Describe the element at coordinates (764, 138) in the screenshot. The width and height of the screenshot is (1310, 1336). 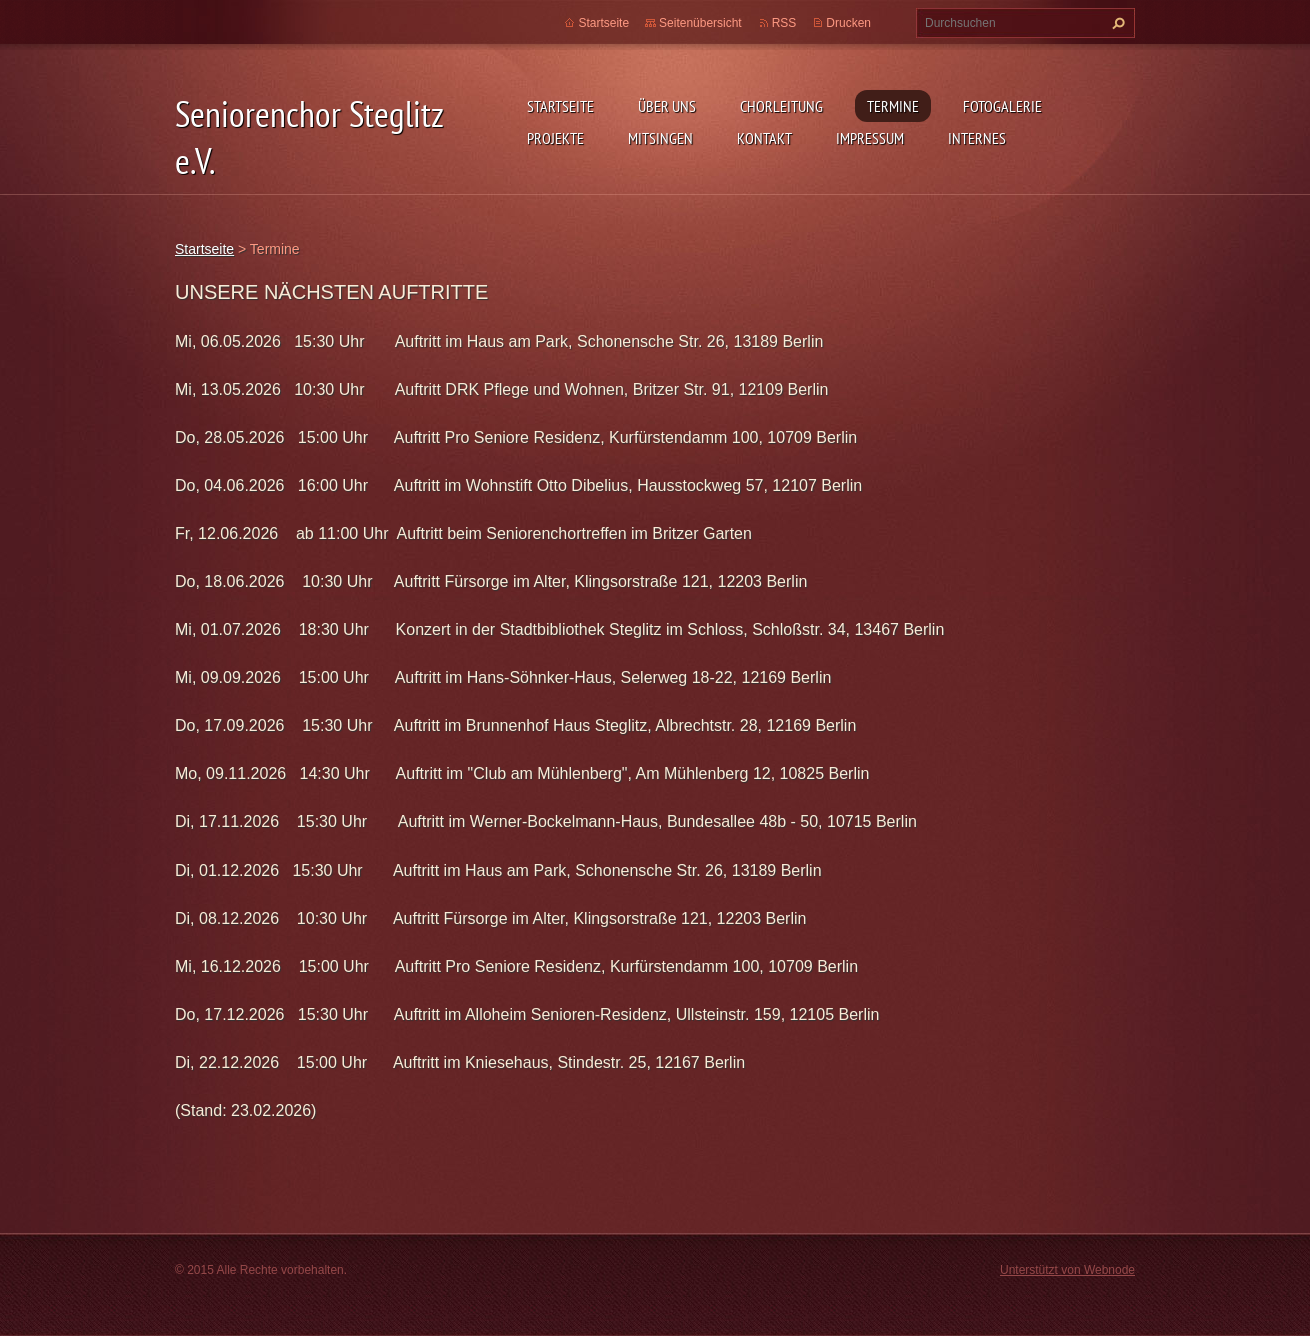
I see `Kontakt` at that location.